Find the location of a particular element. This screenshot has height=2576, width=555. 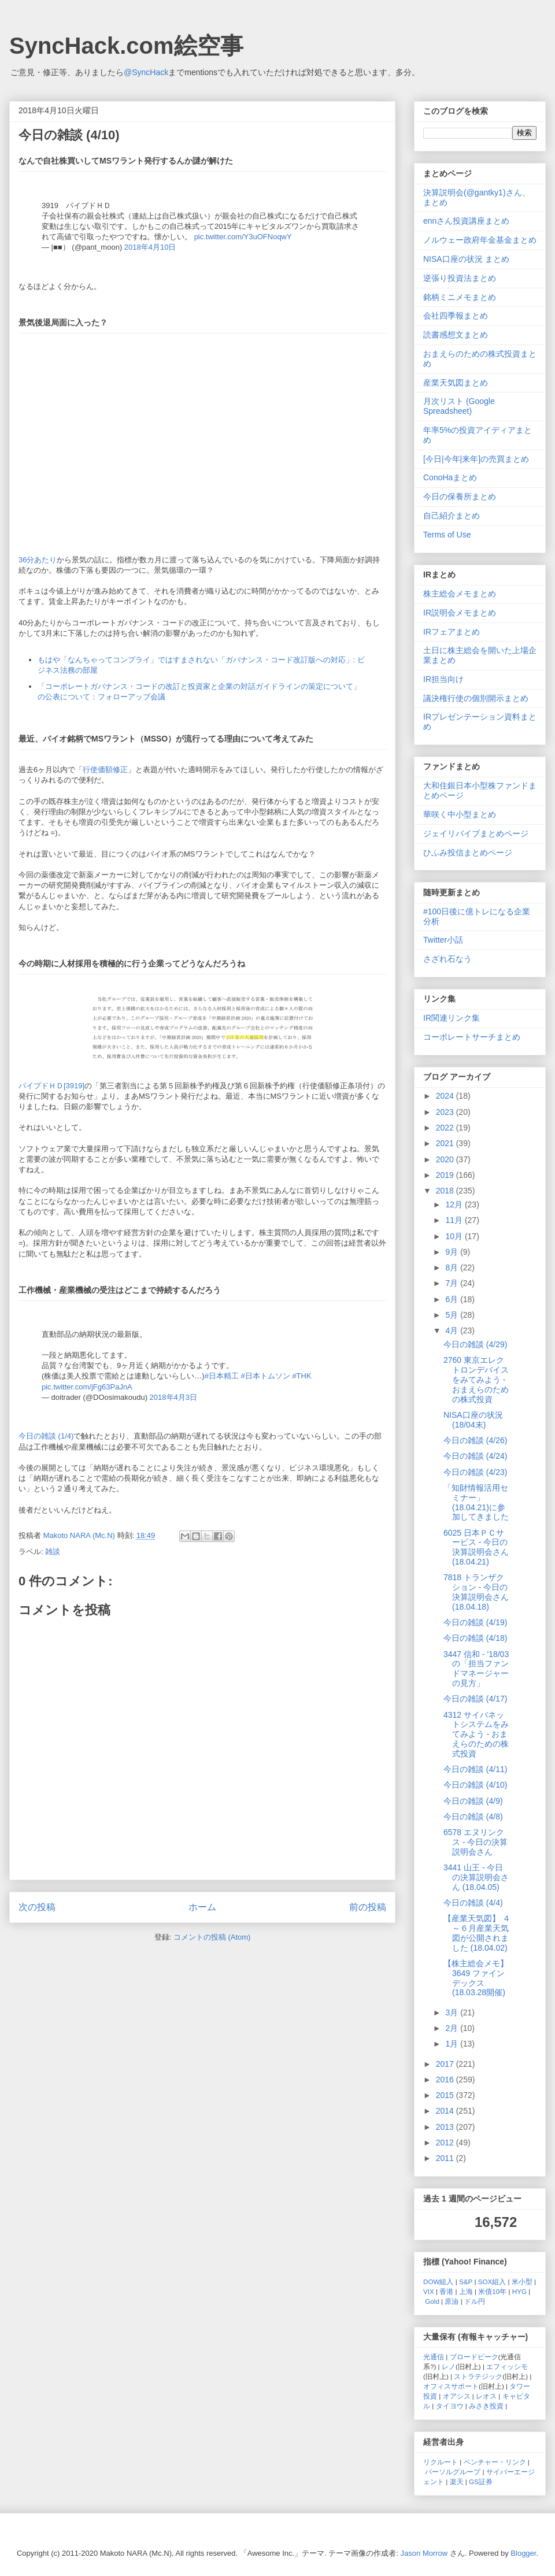

上海 is located at coordinates (466, 2291).